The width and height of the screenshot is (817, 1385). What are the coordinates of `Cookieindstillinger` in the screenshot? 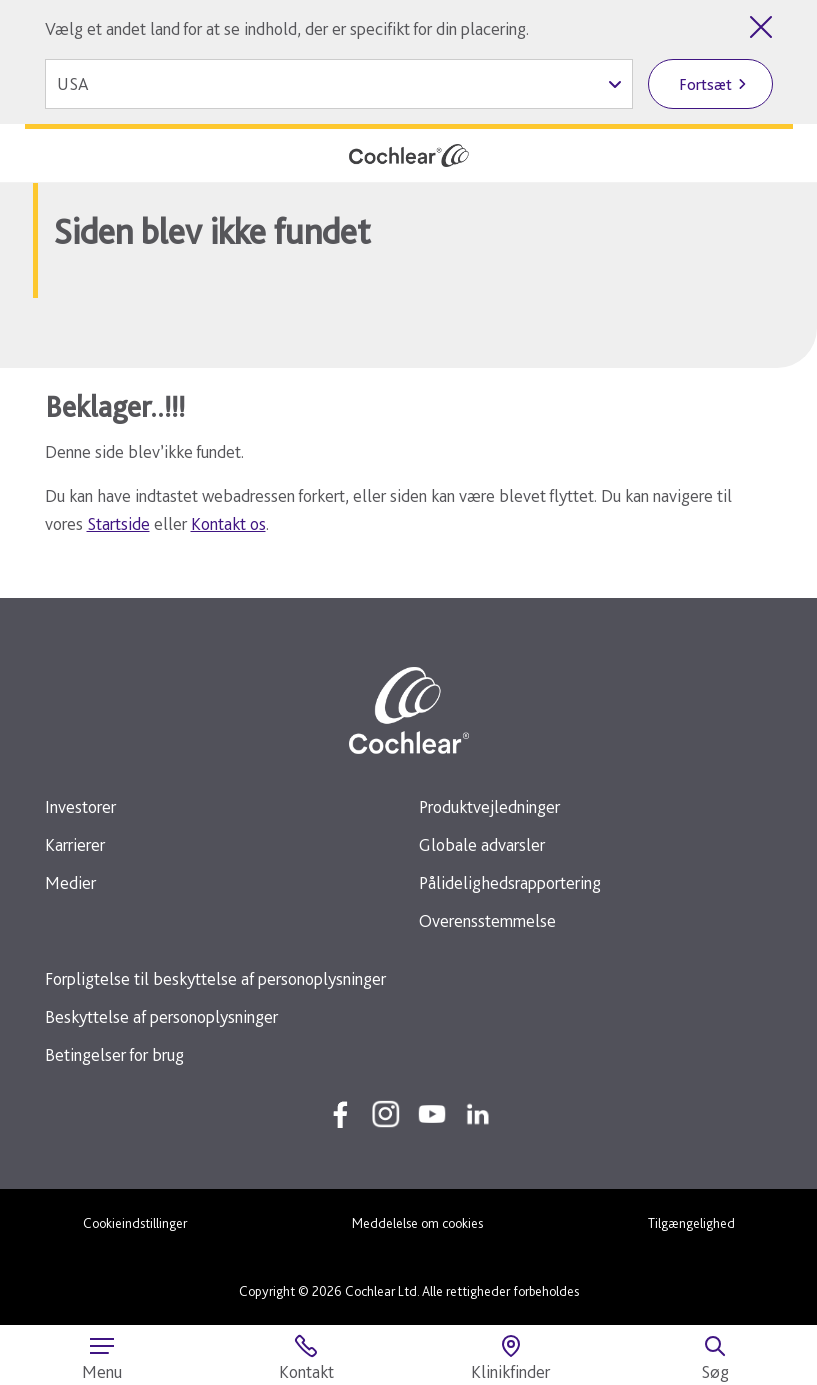 It's located at (135, 1223).